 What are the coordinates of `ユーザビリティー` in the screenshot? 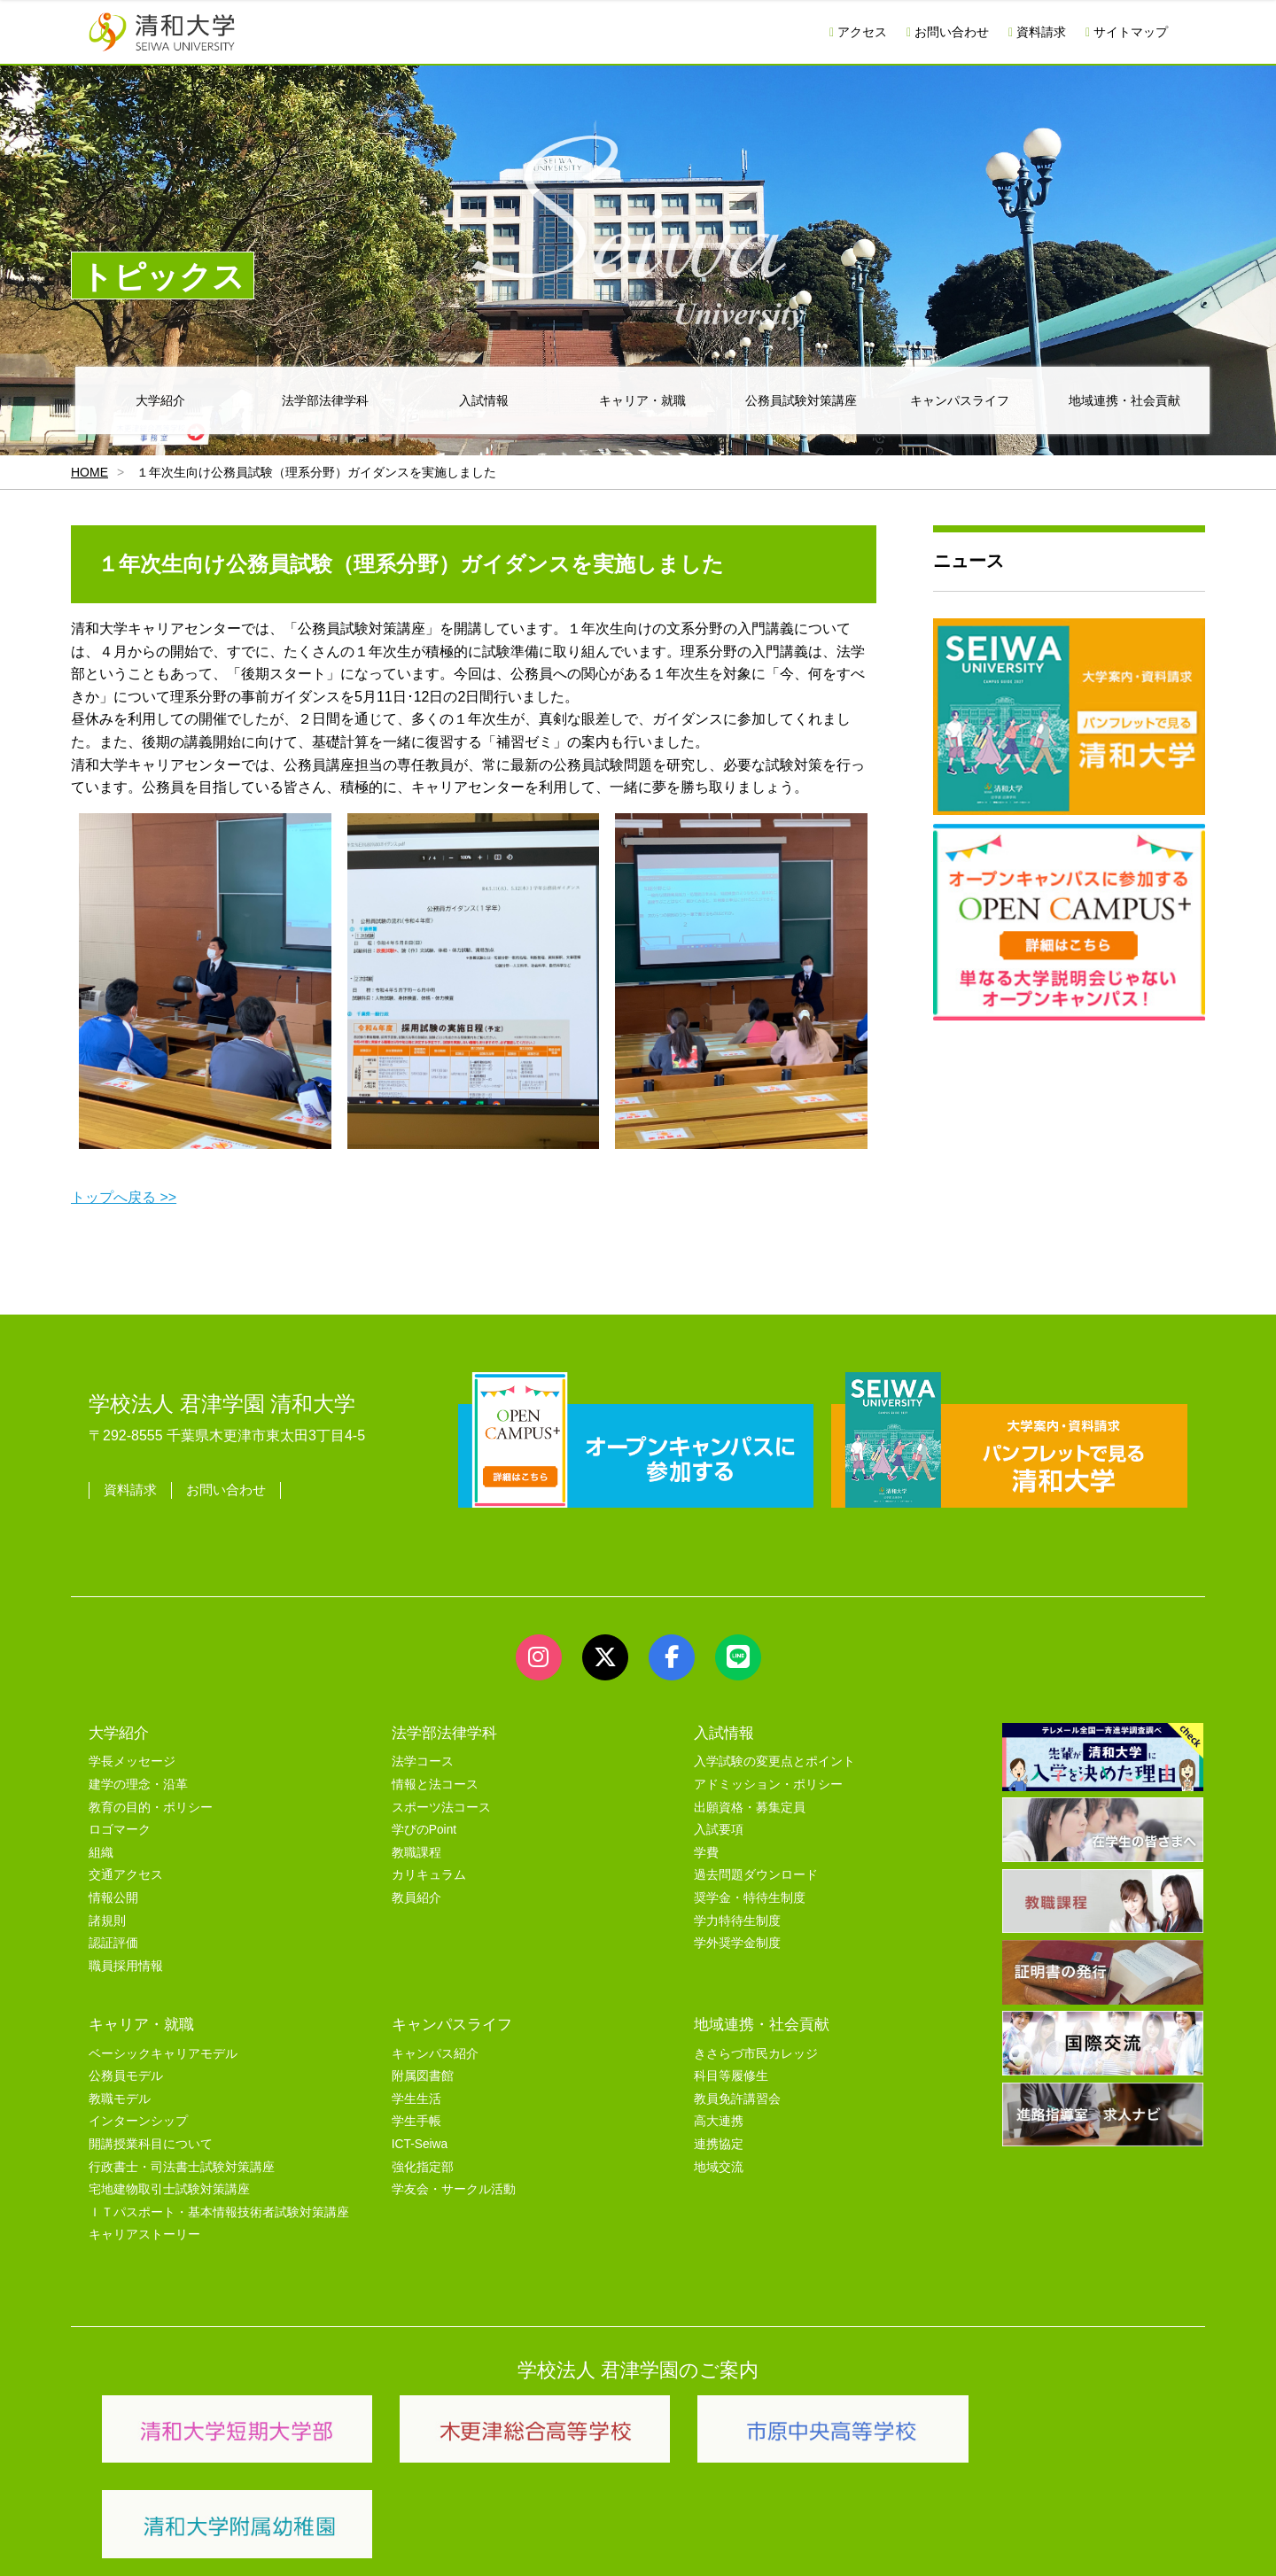 It's located at (329, 2542).